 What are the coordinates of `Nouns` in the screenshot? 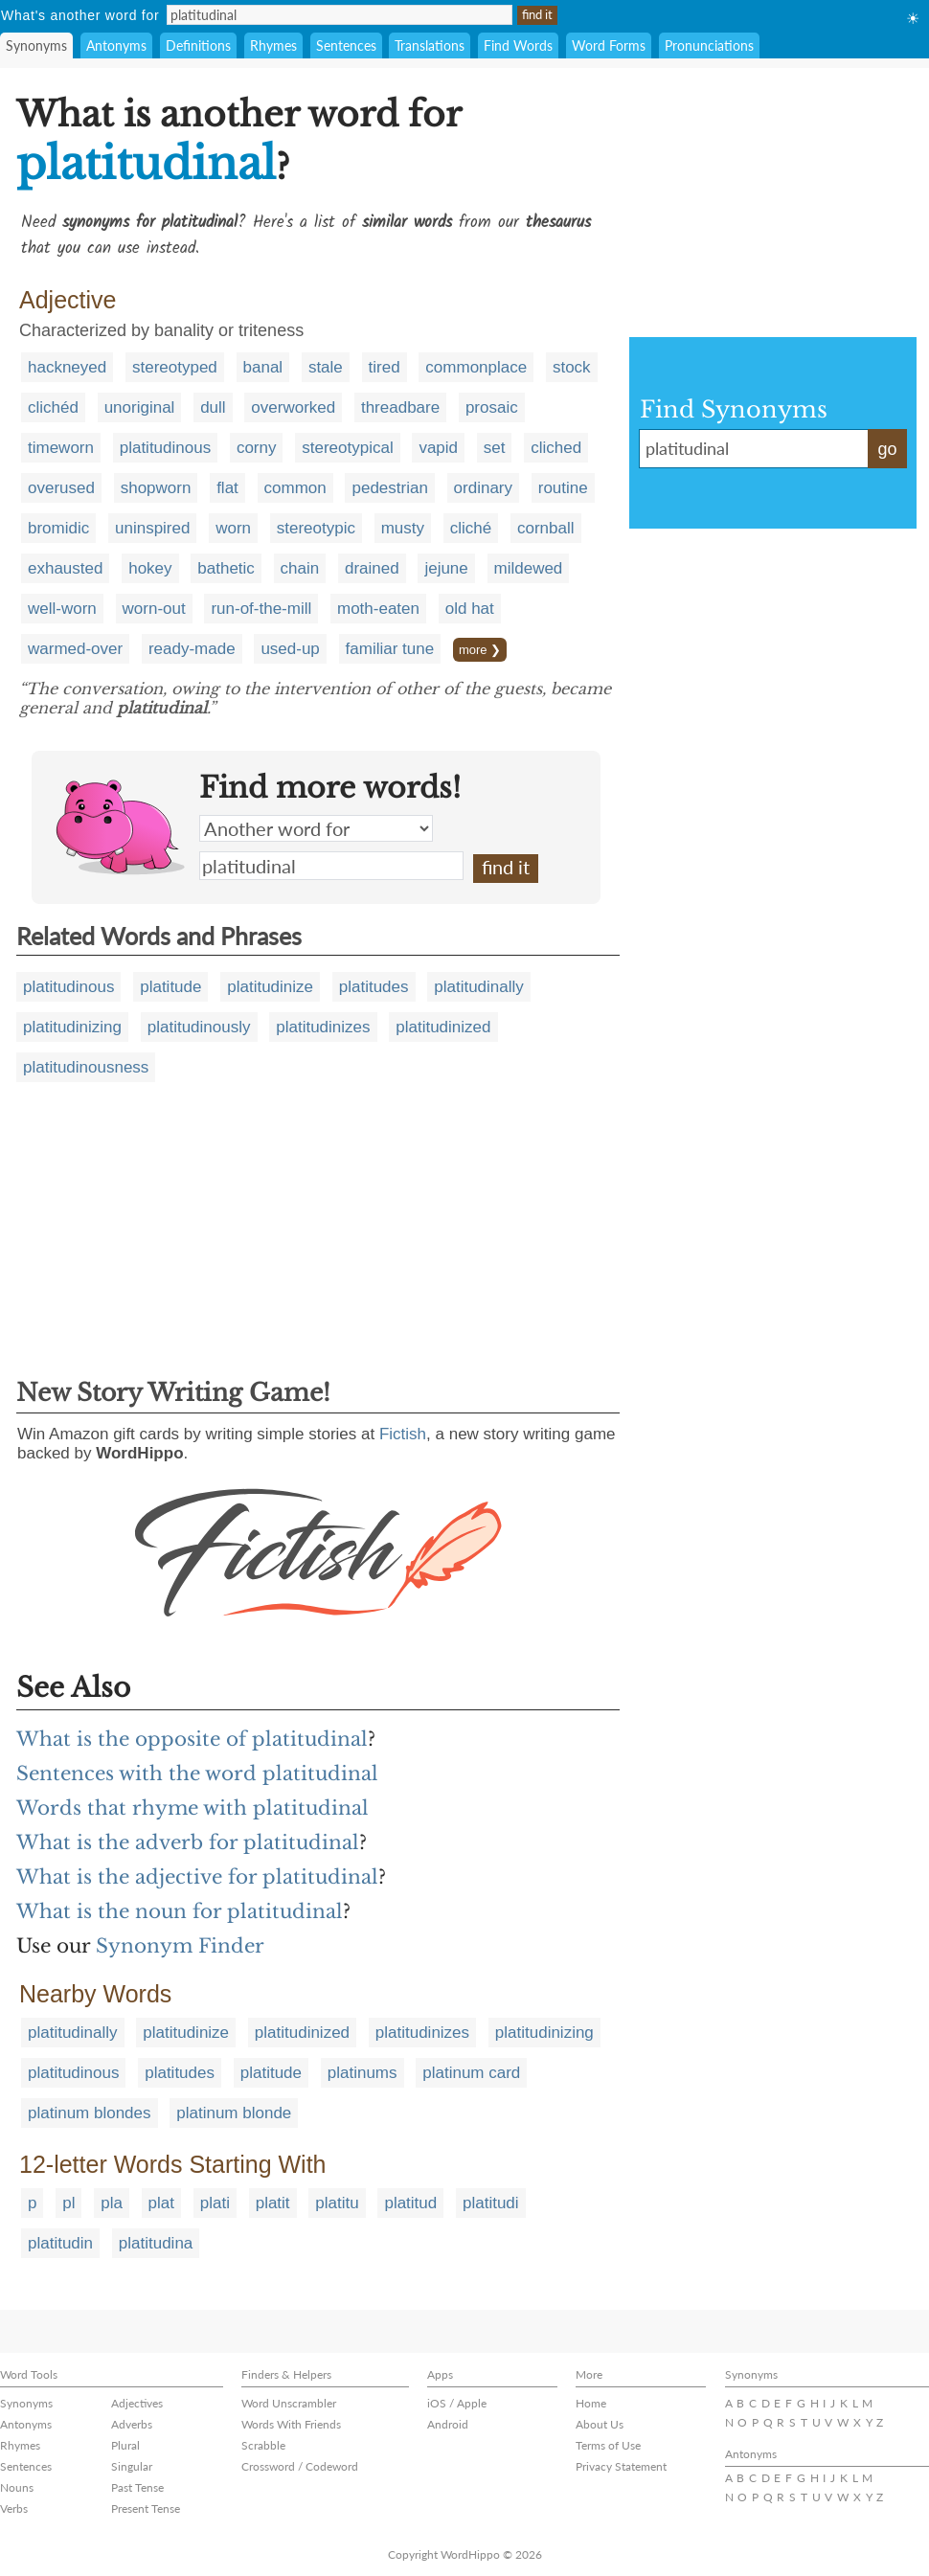 It's located at (17, 2487).